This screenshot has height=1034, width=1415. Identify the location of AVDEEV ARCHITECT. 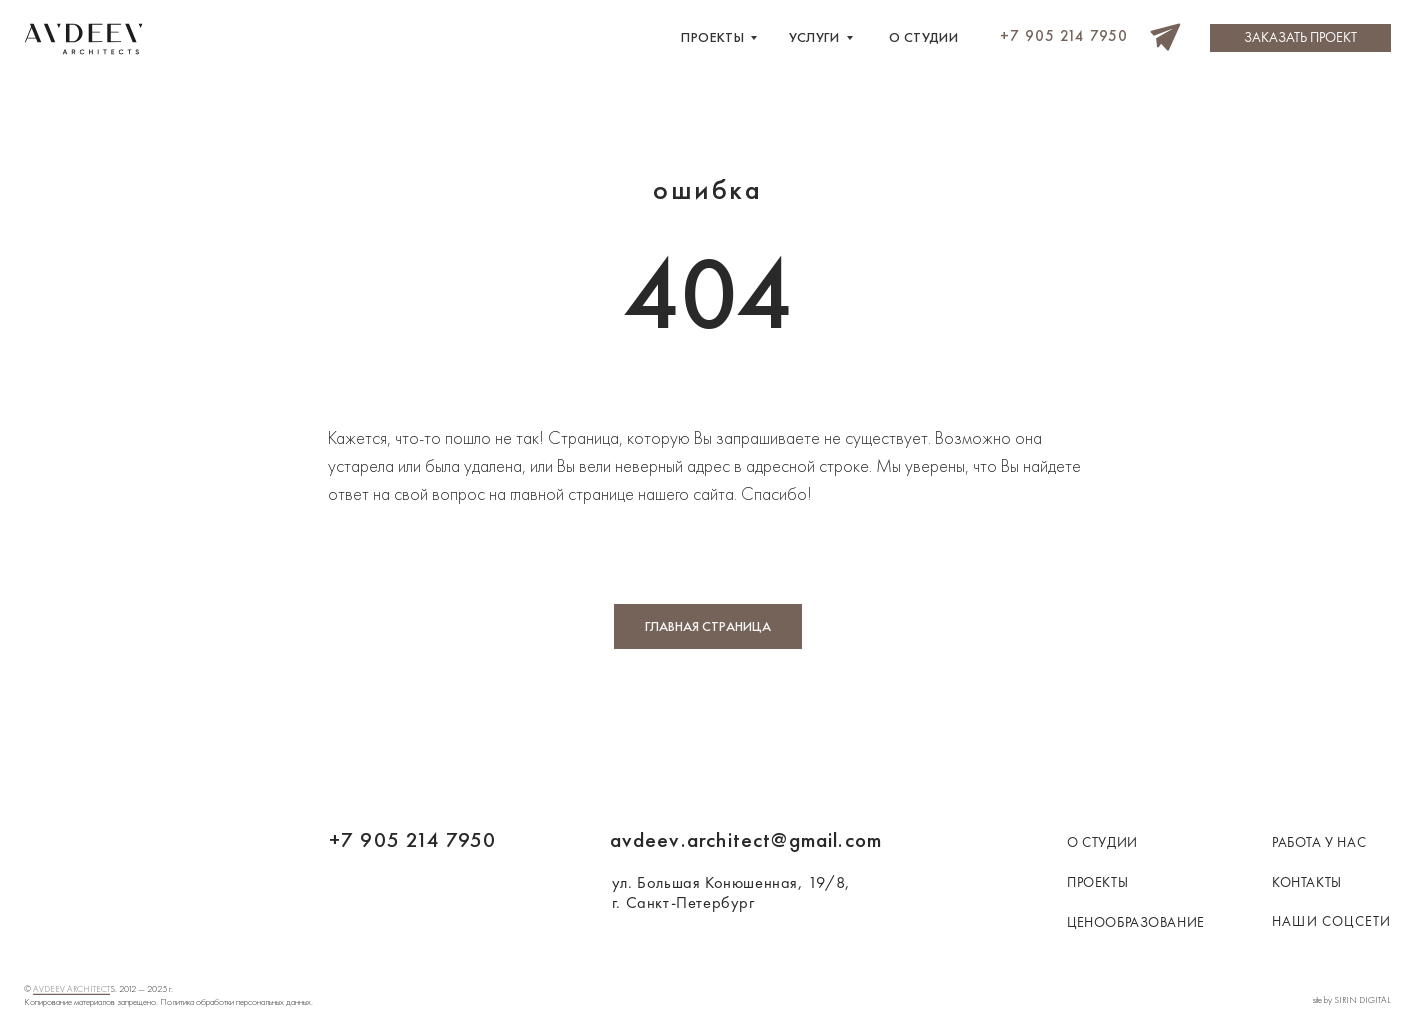
(71, 989).